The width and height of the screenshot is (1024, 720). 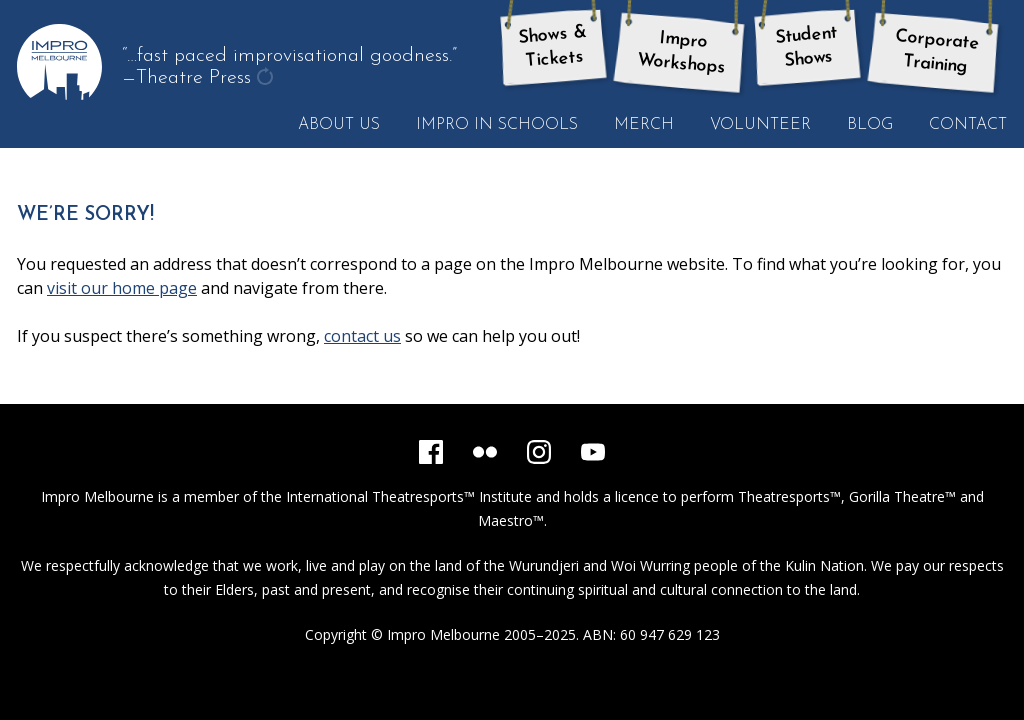 What do you see at coordinates (539, 452) in the screenshot?
I see `[Instagram]` at bounding box center [539, 452].